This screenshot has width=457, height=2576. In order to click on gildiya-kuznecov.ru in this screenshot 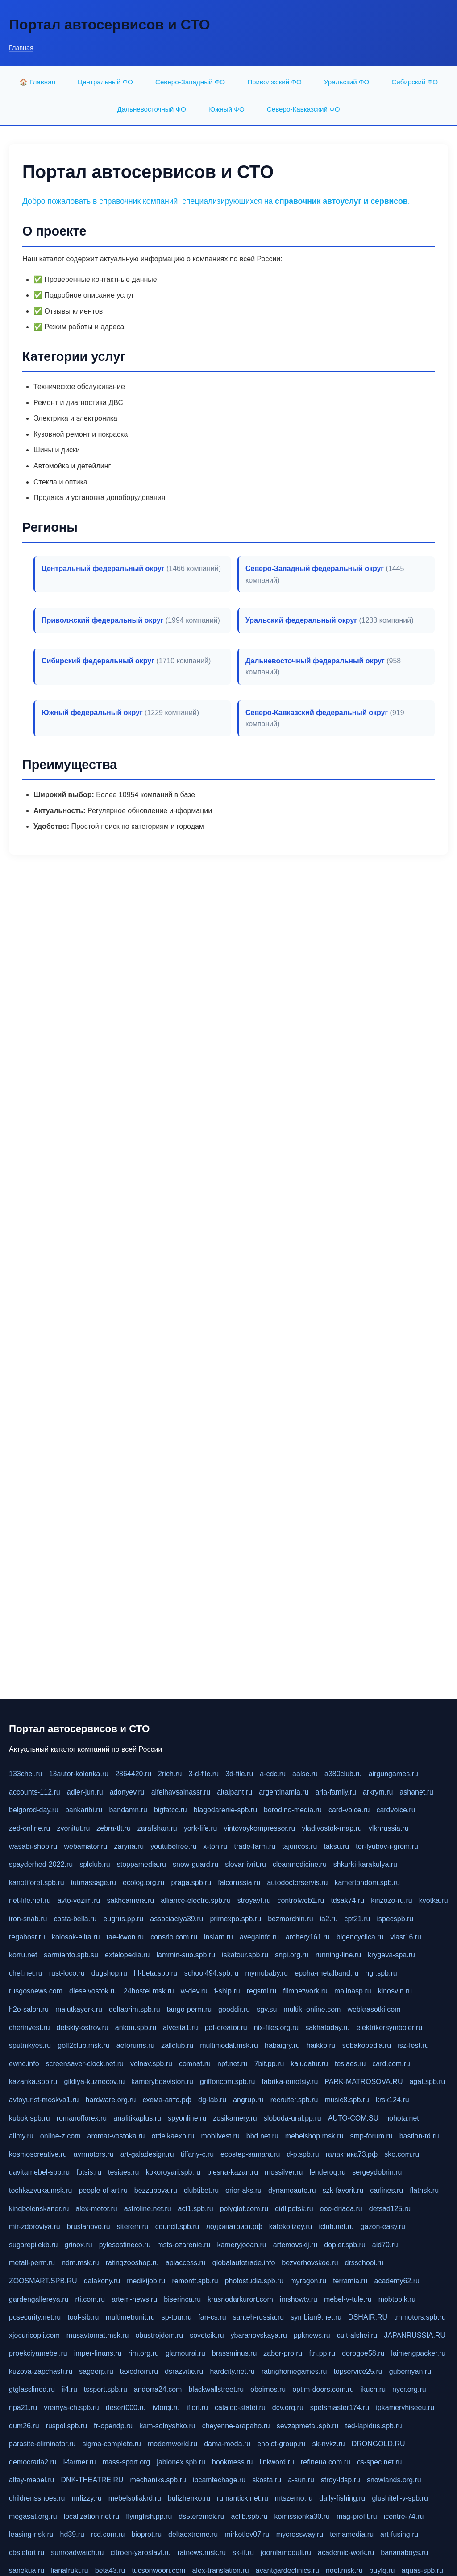, I will do `click(94, 2081)`.